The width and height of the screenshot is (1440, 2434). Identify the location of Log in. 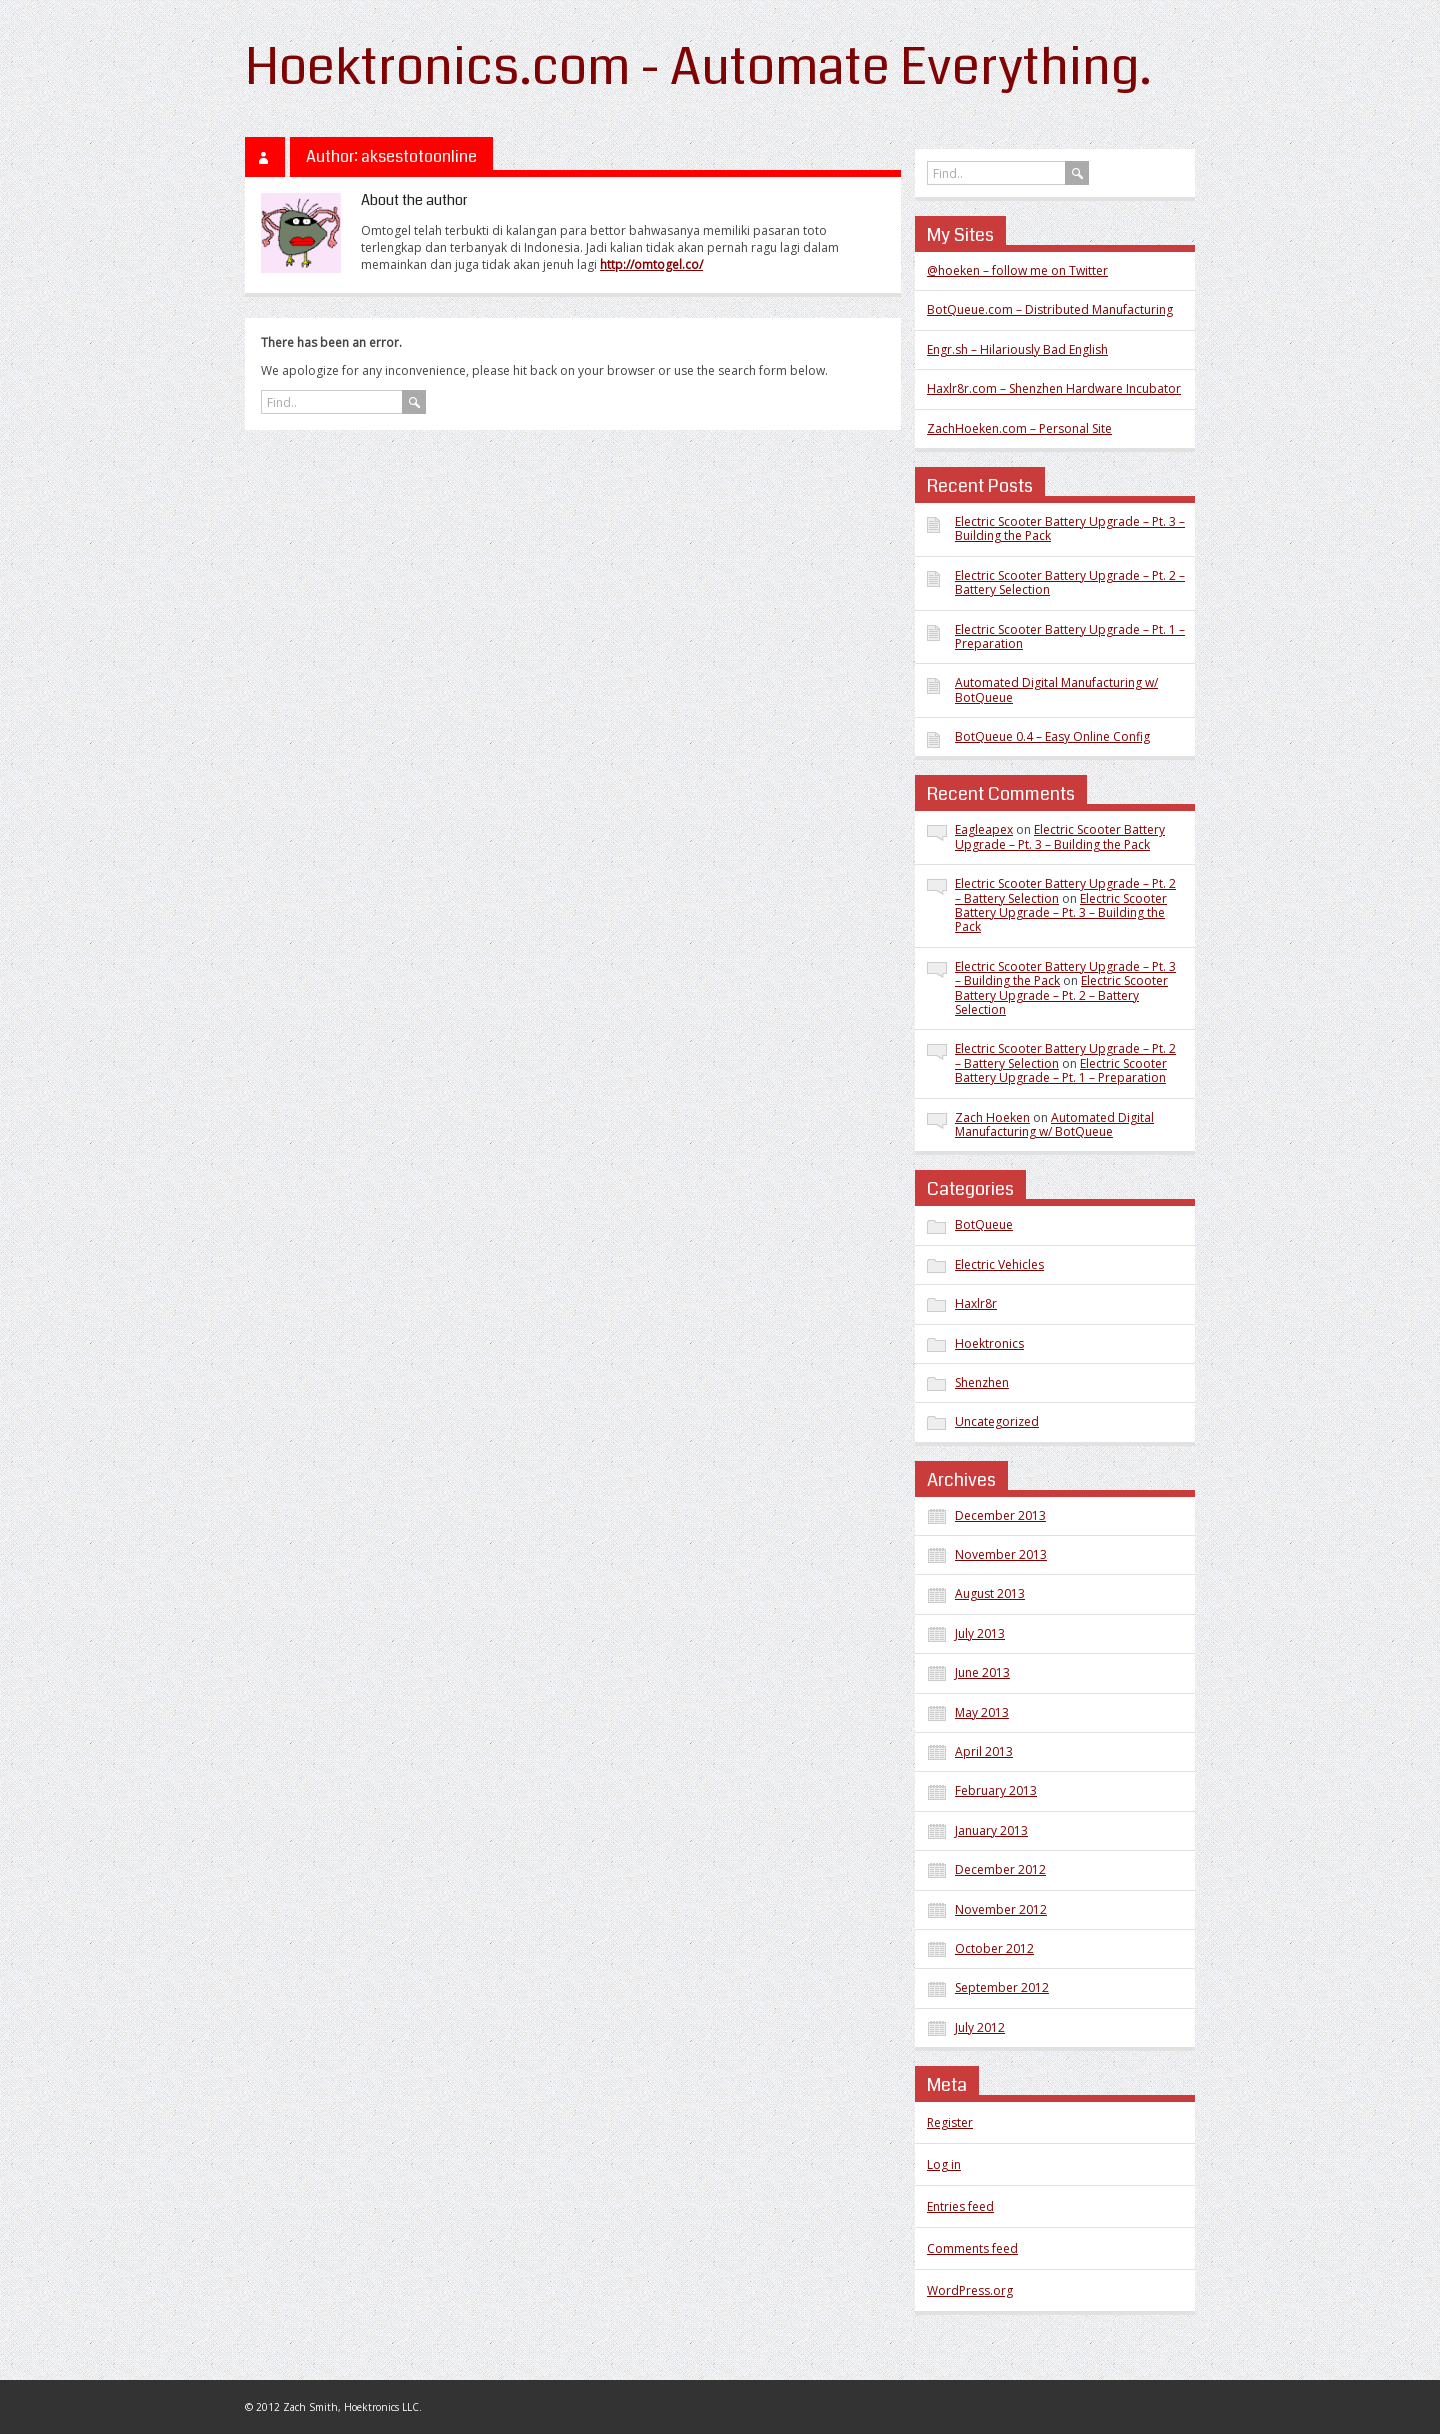
(944, 2164).